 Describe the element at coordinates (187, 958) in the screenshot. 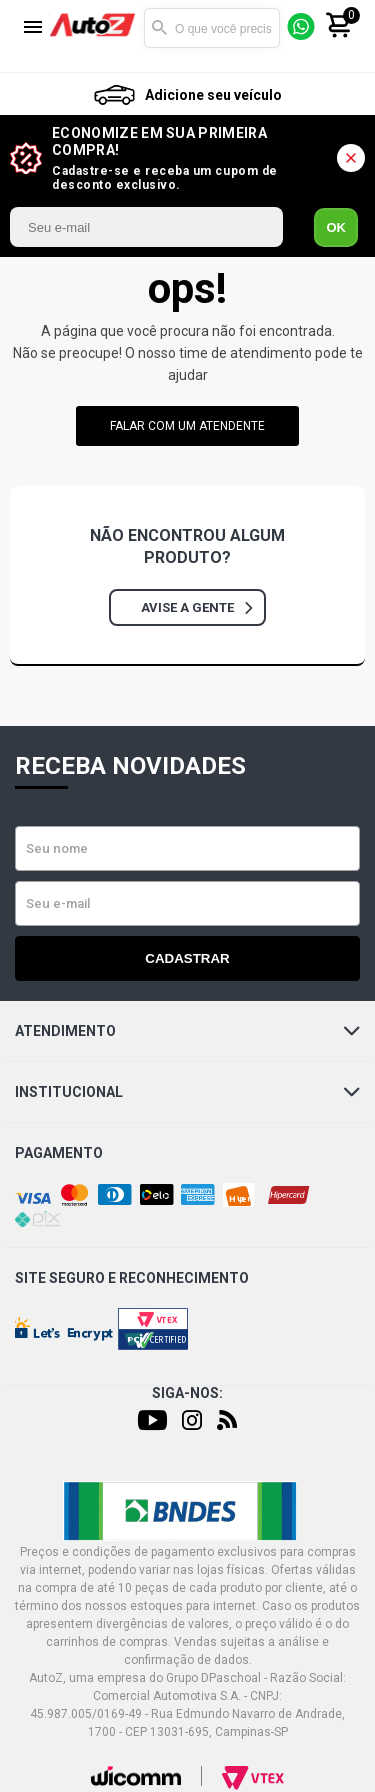

I see `Cadastrar` at that location.